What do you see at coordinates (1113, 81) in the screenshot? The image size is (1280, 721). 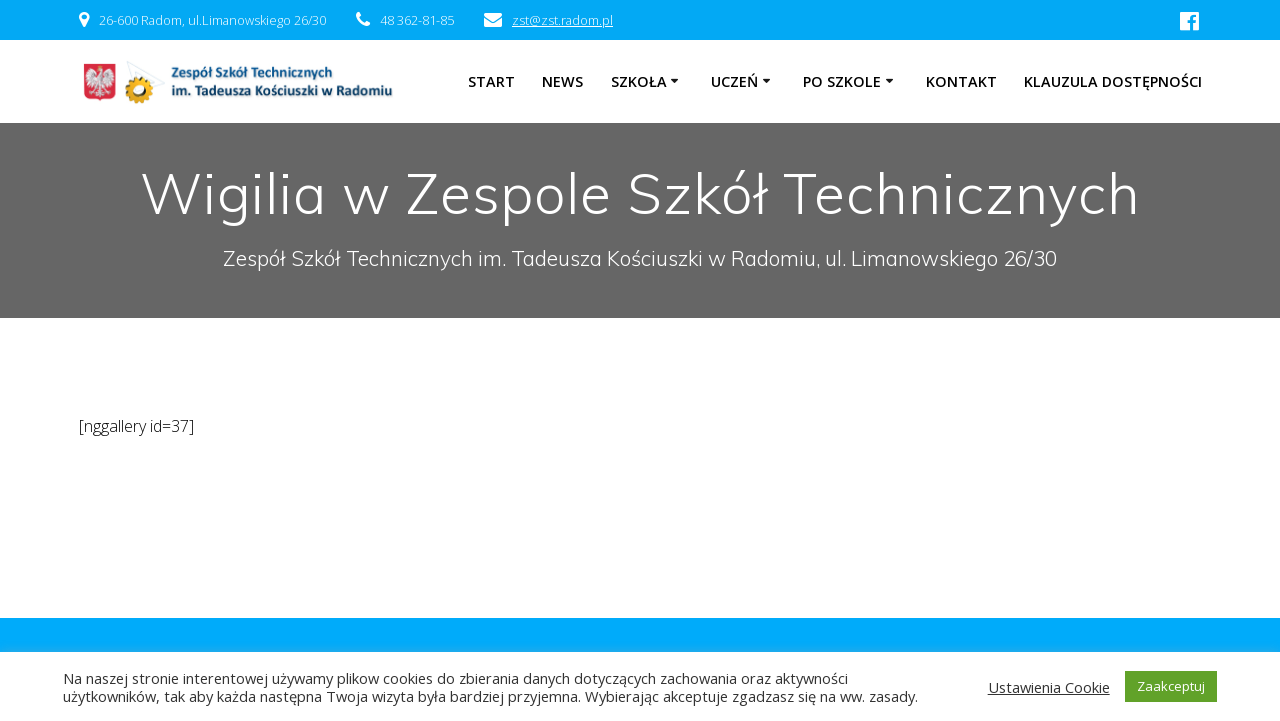 I see `Klauzula dostępności` at bounding box center [1113, 81].